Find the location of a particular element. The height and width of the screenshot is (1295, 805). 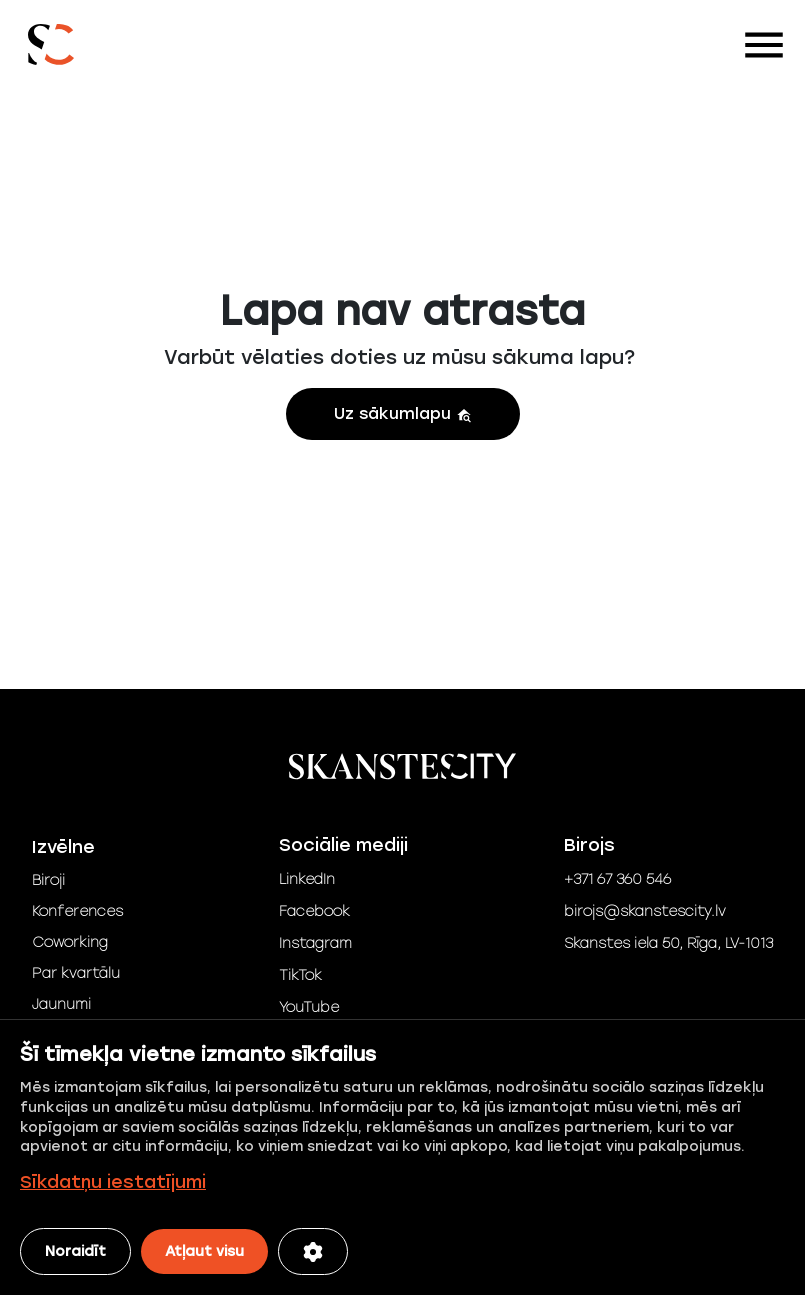

[Toggle navigation] is located at coordinates (764, 45).